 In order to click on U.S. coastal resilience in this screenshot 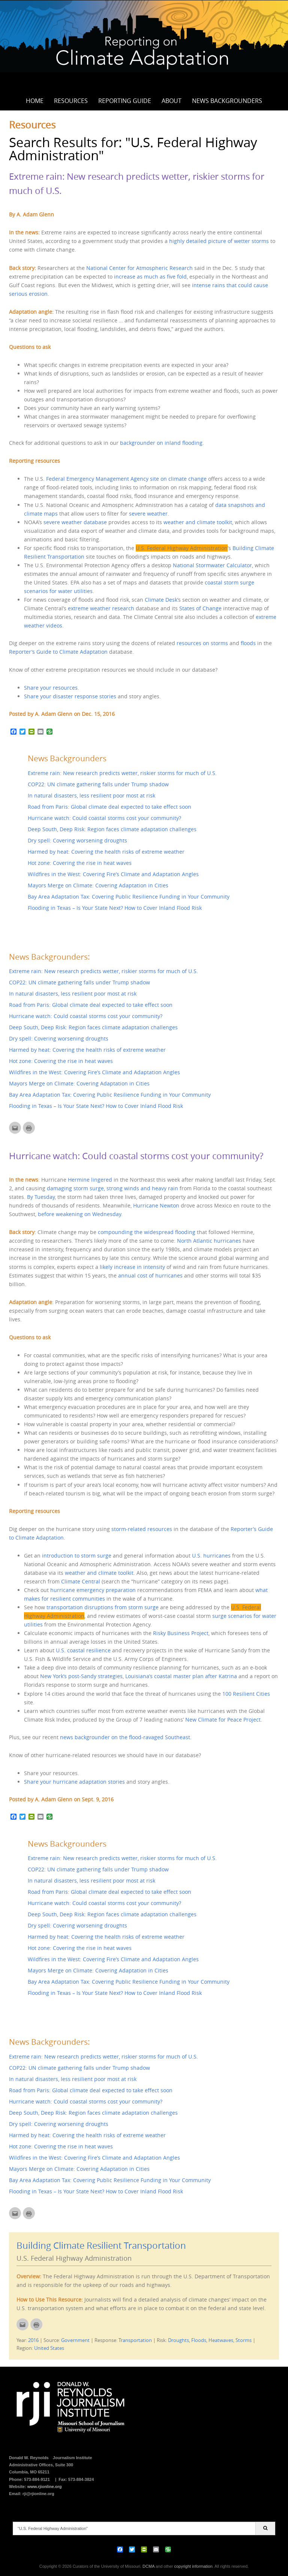, I will do `click(83, 1650)`.